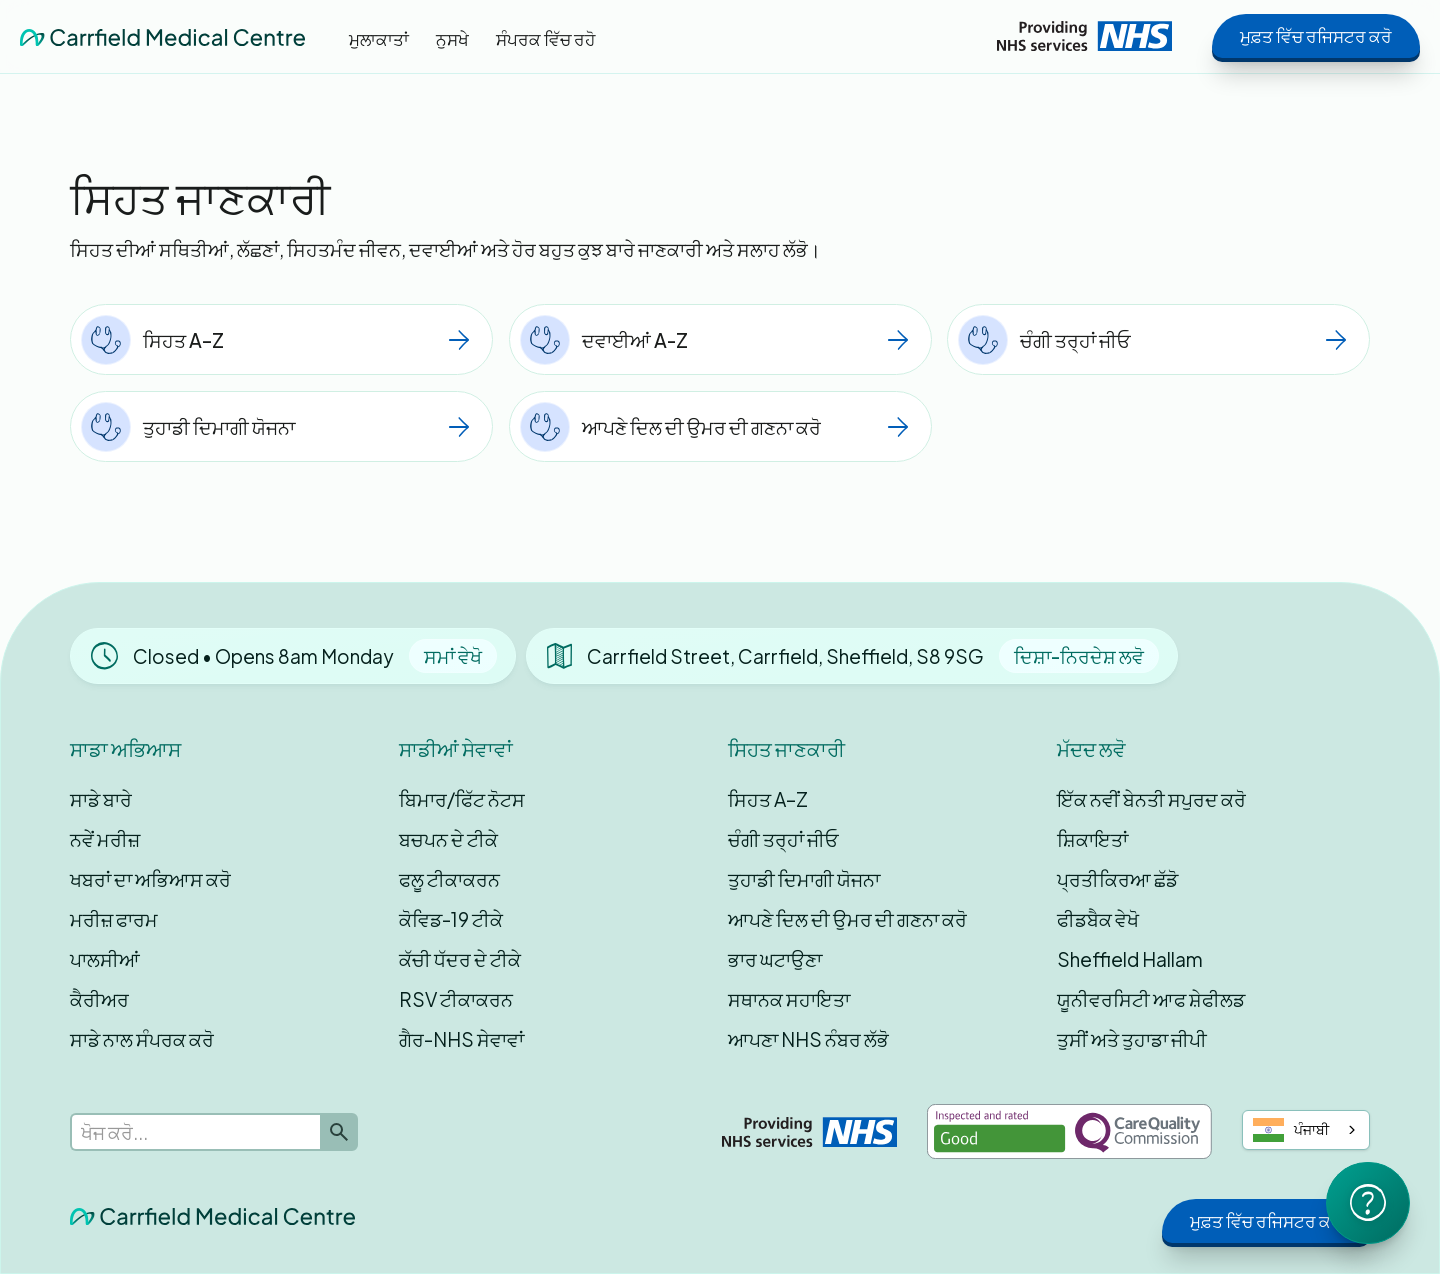 Image resolution: width=1440 pixels, height=1274 pixels. Describe the element at coordinates (1117, 879) in the screenshot. I see `ਪ੍ਰਤੀਕਿਰਆ ਛੱਡੋ` at that location.